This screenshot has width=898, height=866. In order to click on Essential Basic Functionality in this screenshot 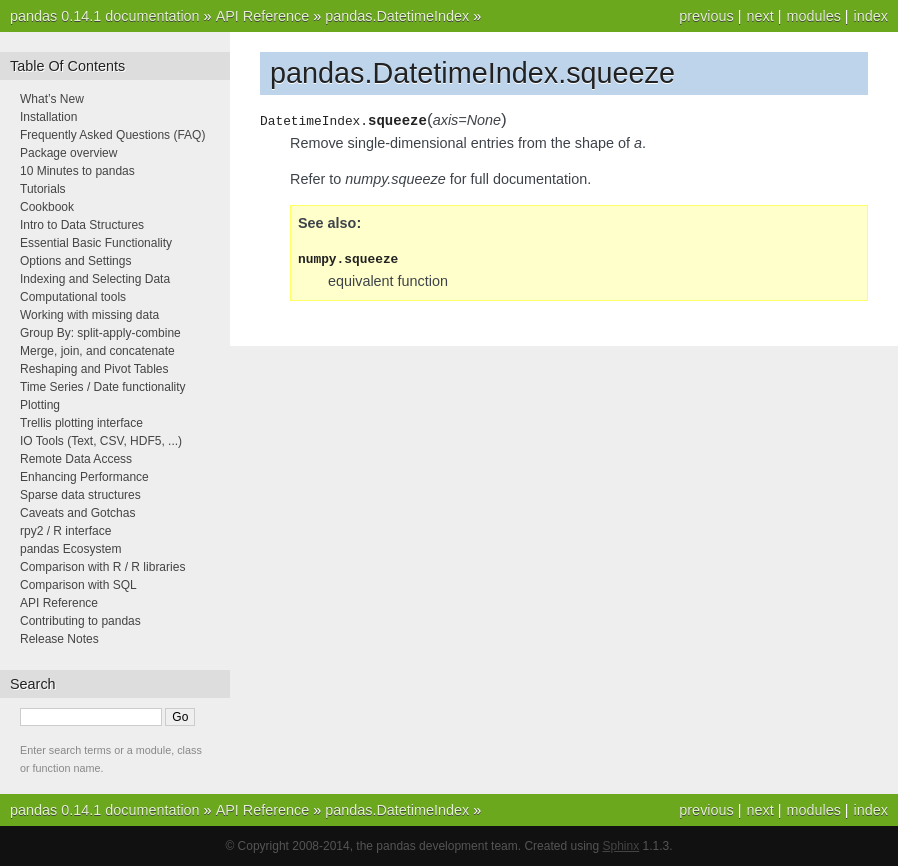, I will do `click(96, 243)`.